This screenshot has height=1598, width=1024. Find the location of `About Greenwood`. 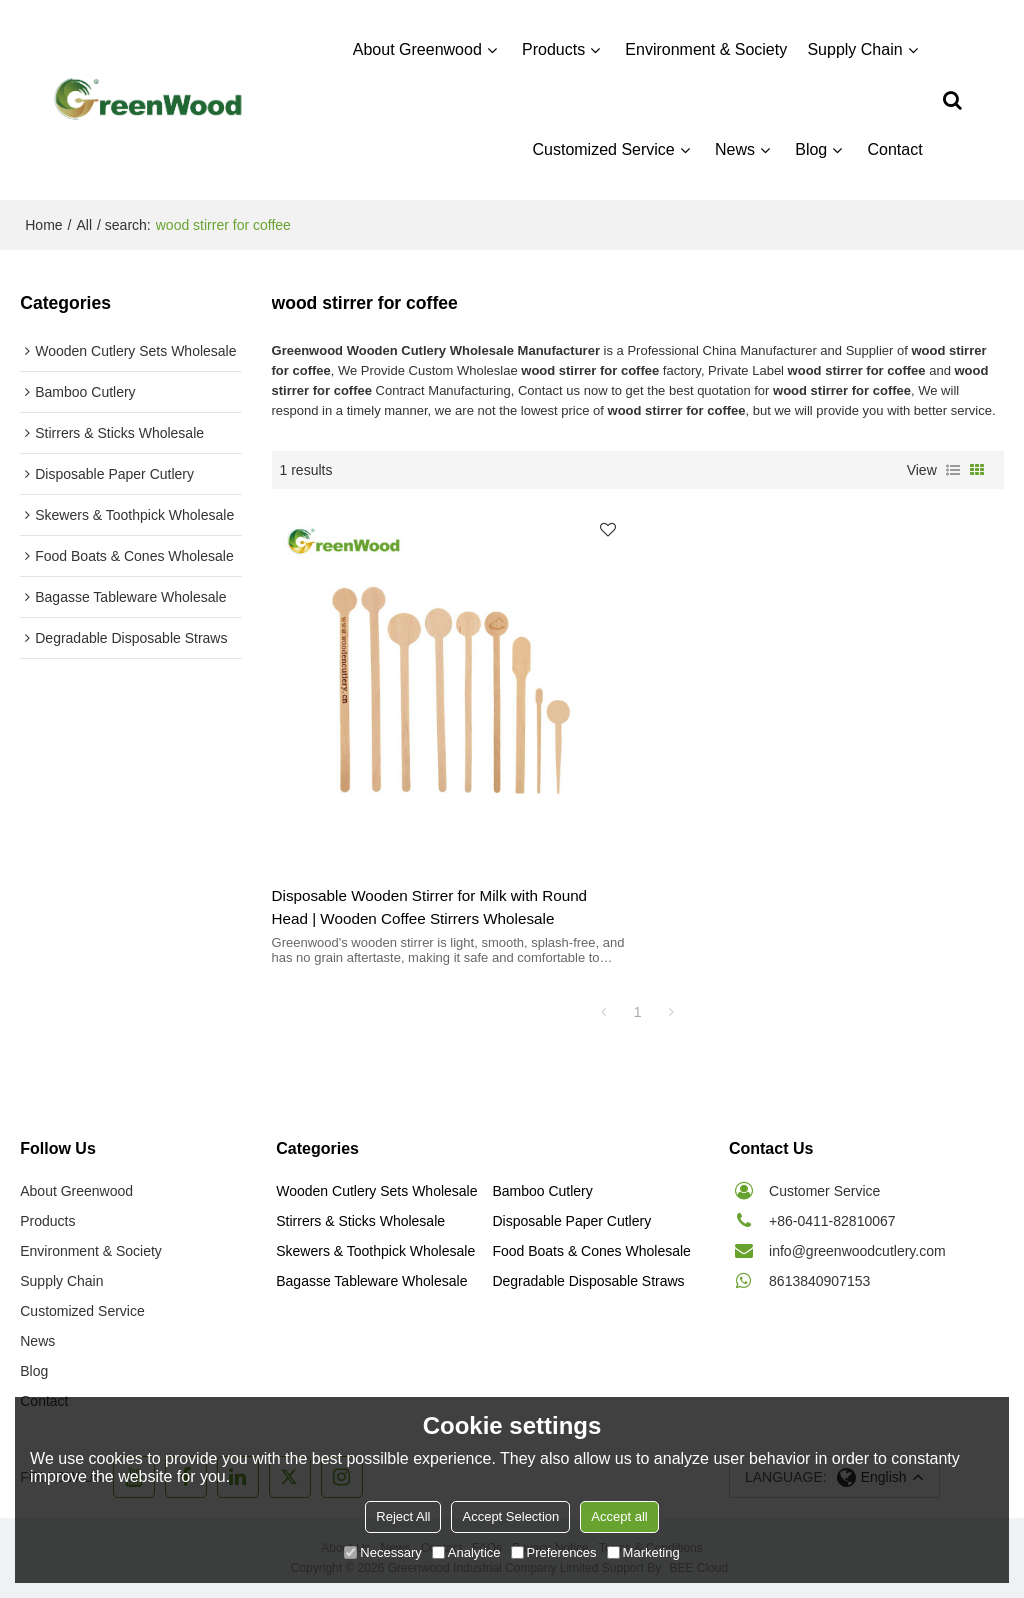

About Greenwood is located at coordinates (417, 49).